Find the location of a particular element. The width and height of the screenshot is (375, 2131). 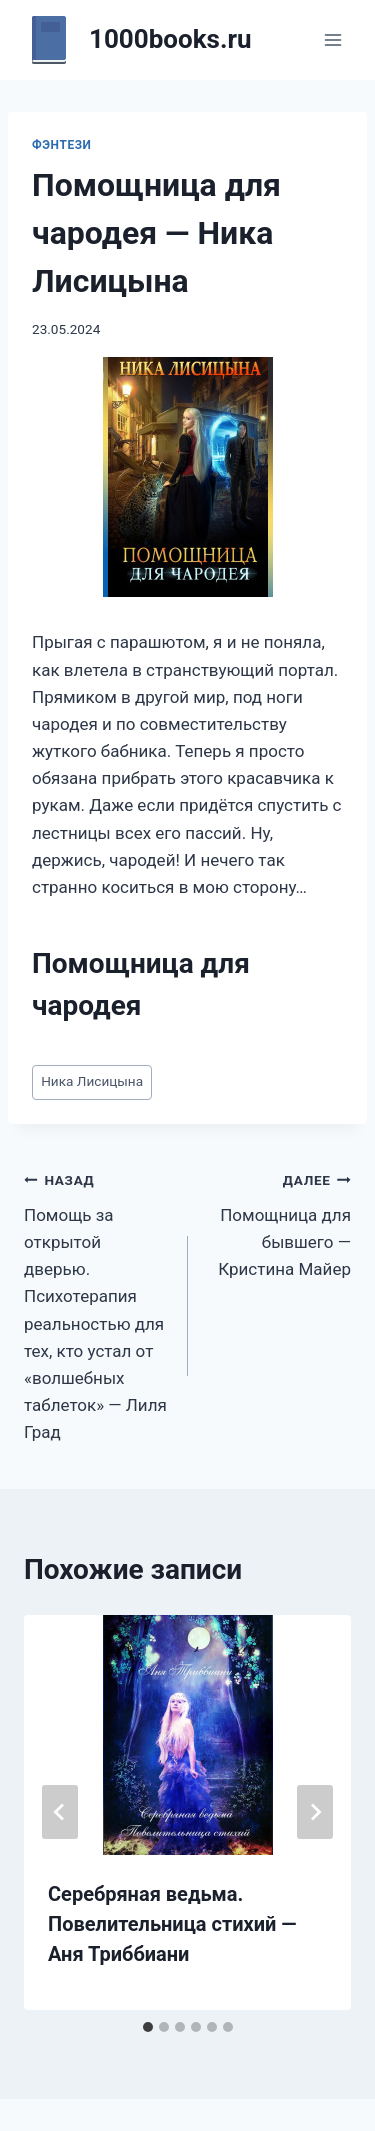

Ника Лисицына is located at coordinates (92, 1081).